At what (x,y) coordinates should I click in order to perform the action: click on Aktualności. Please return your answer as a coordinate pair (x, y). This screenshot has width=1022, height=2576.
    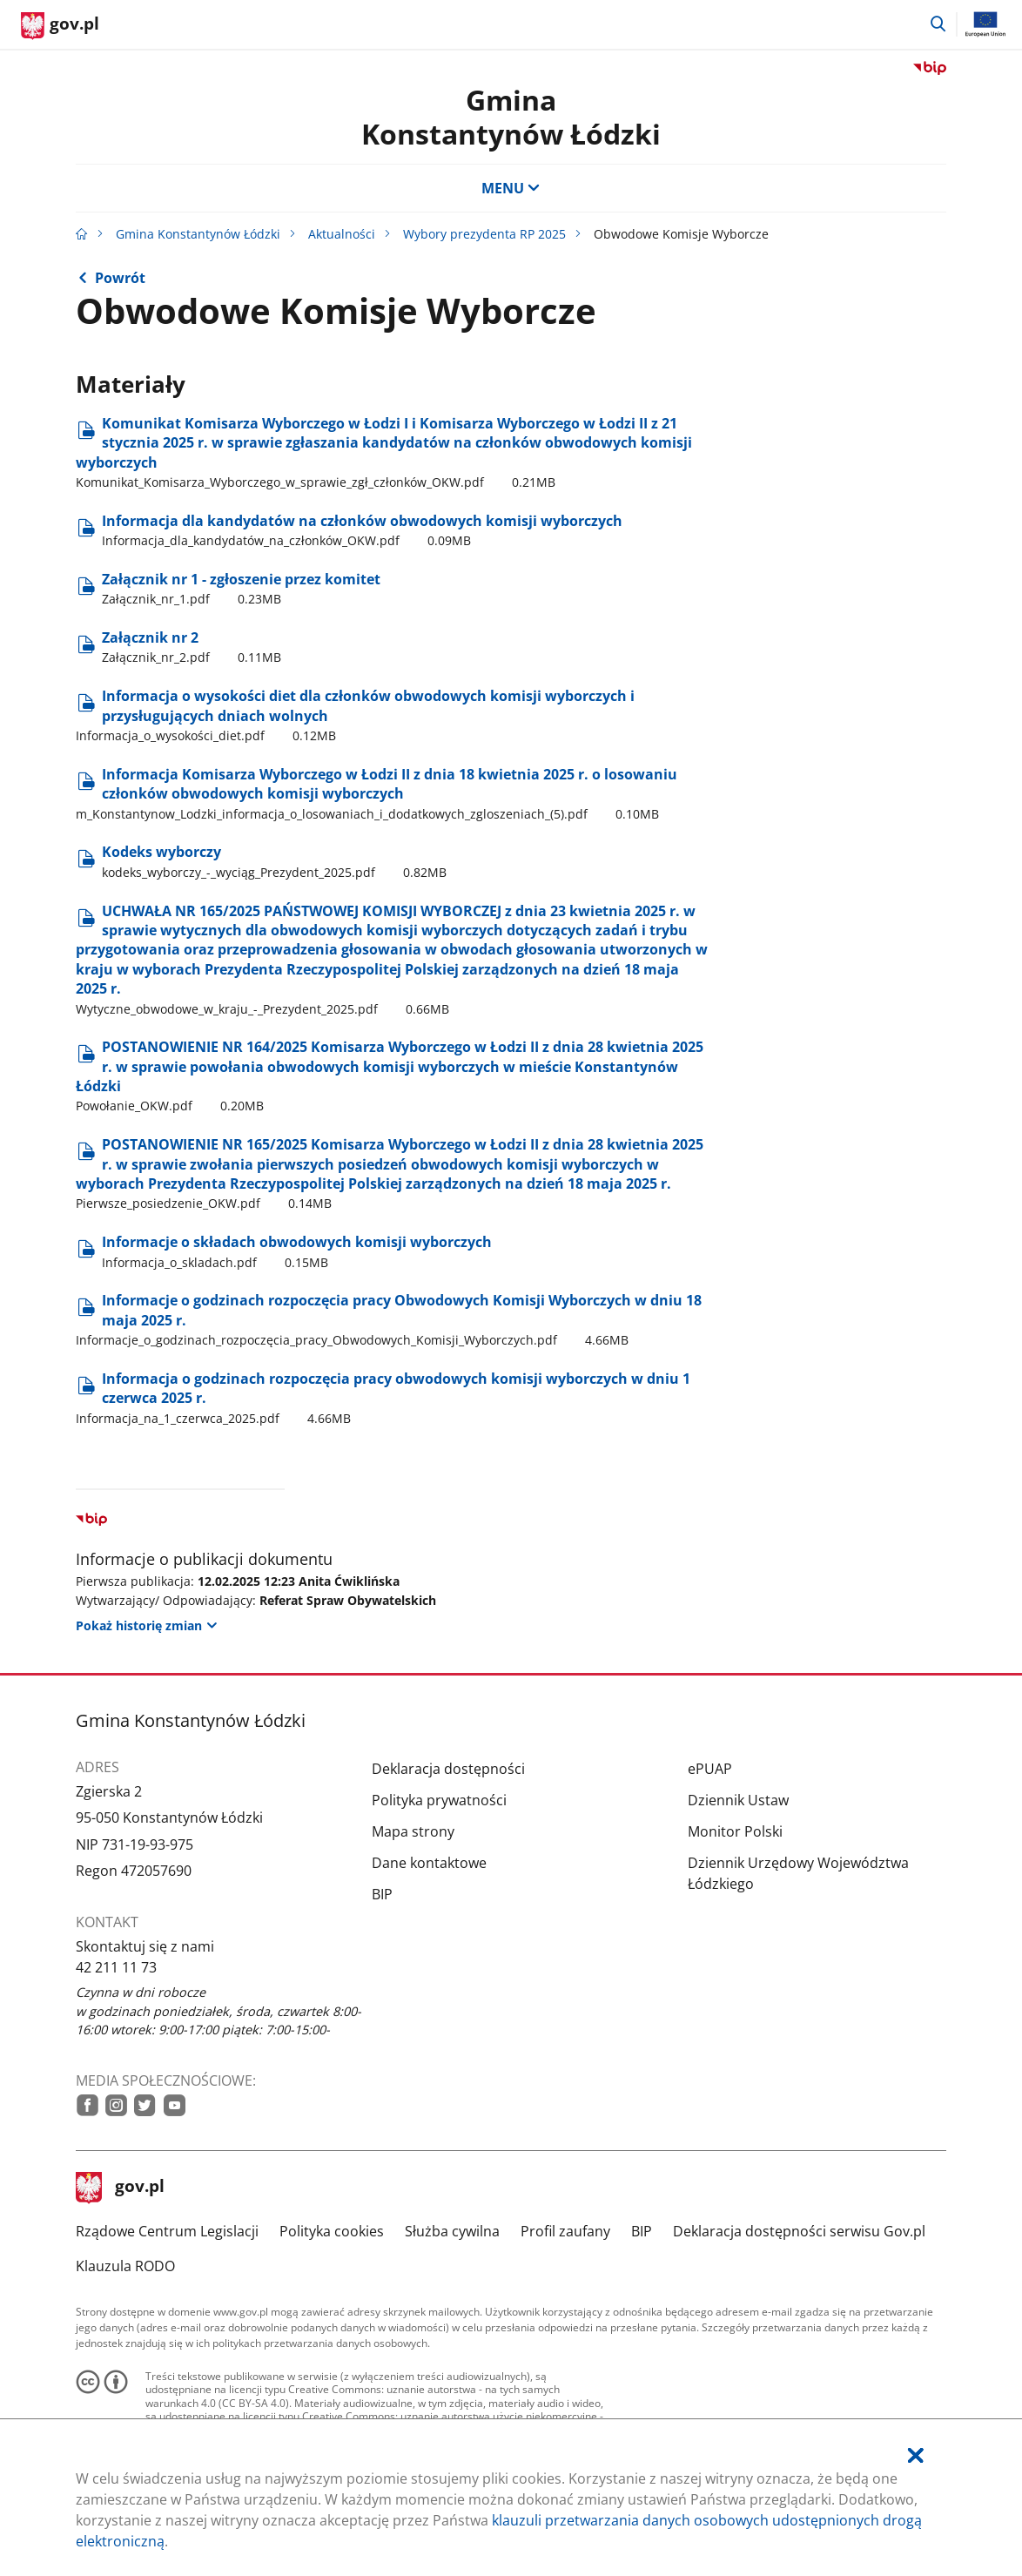
    Looking at the image, I should click on (341, 234).